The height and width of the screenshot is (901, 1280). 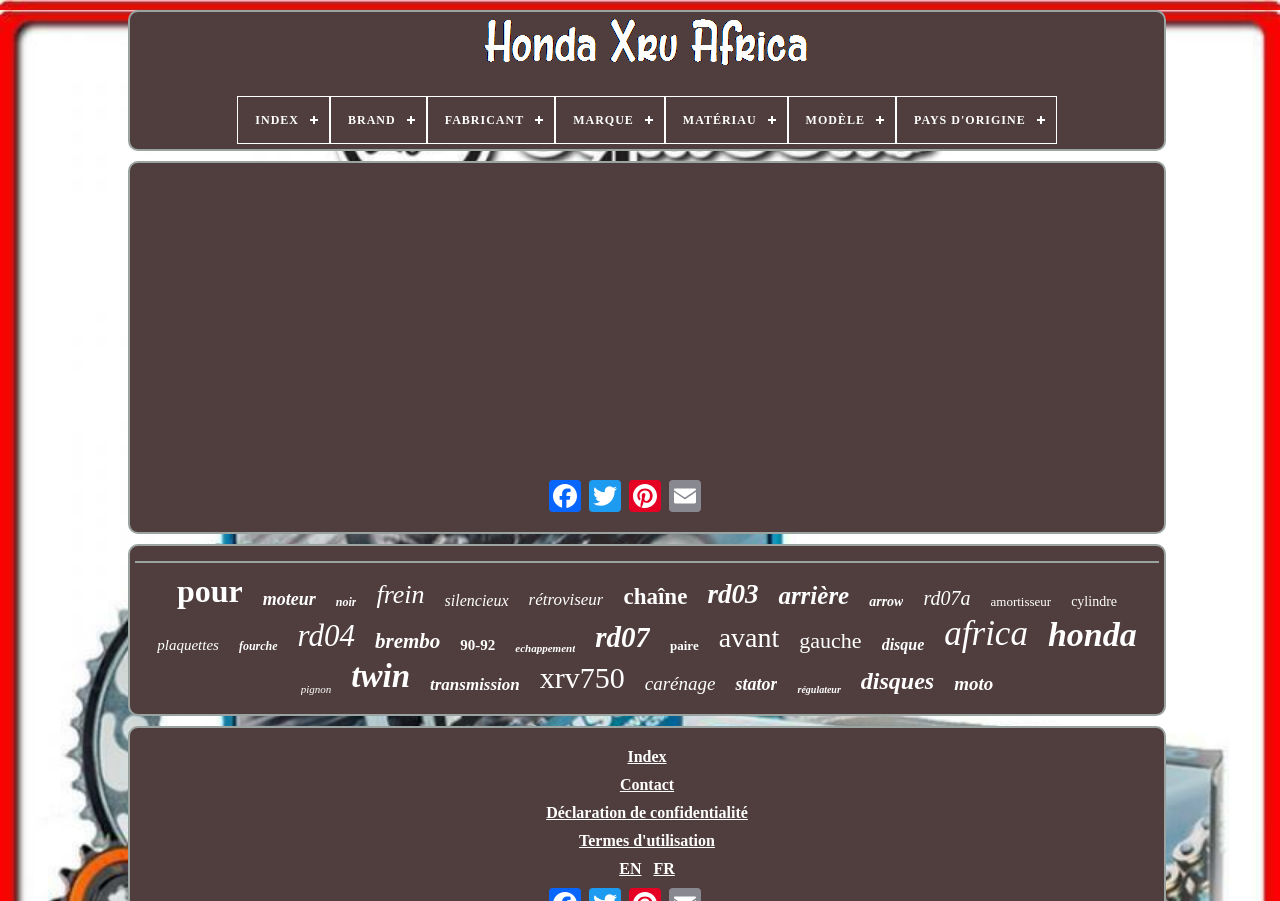 I want to click on transmission, so click(x=475, y=684).